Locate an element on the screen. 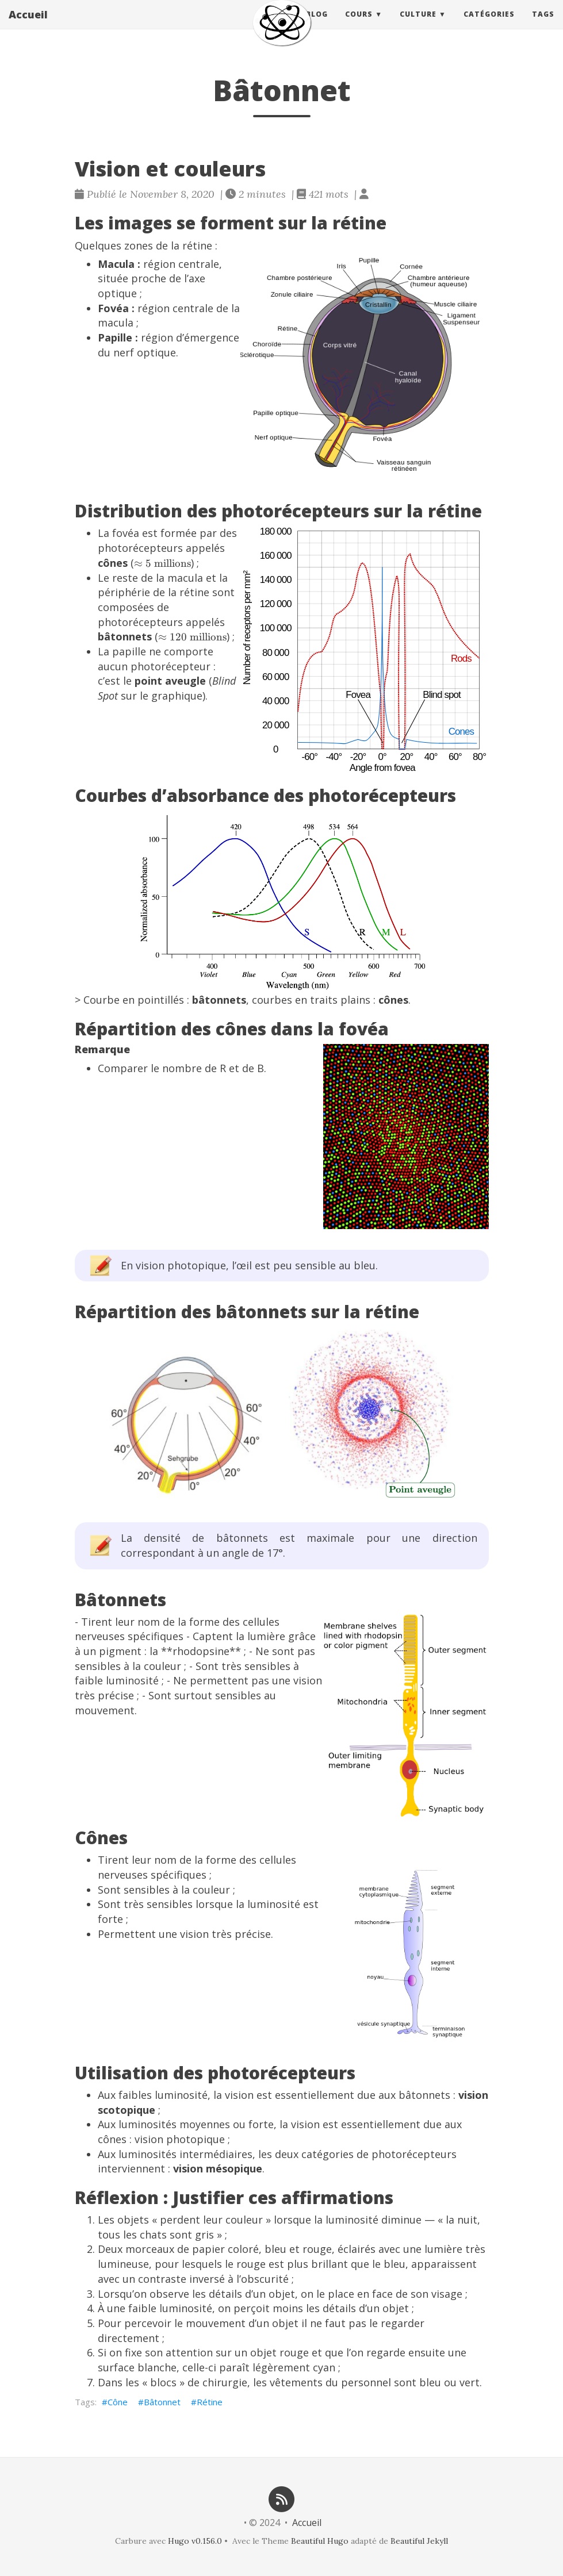  Rétine is located at coordinates (210, 2402).